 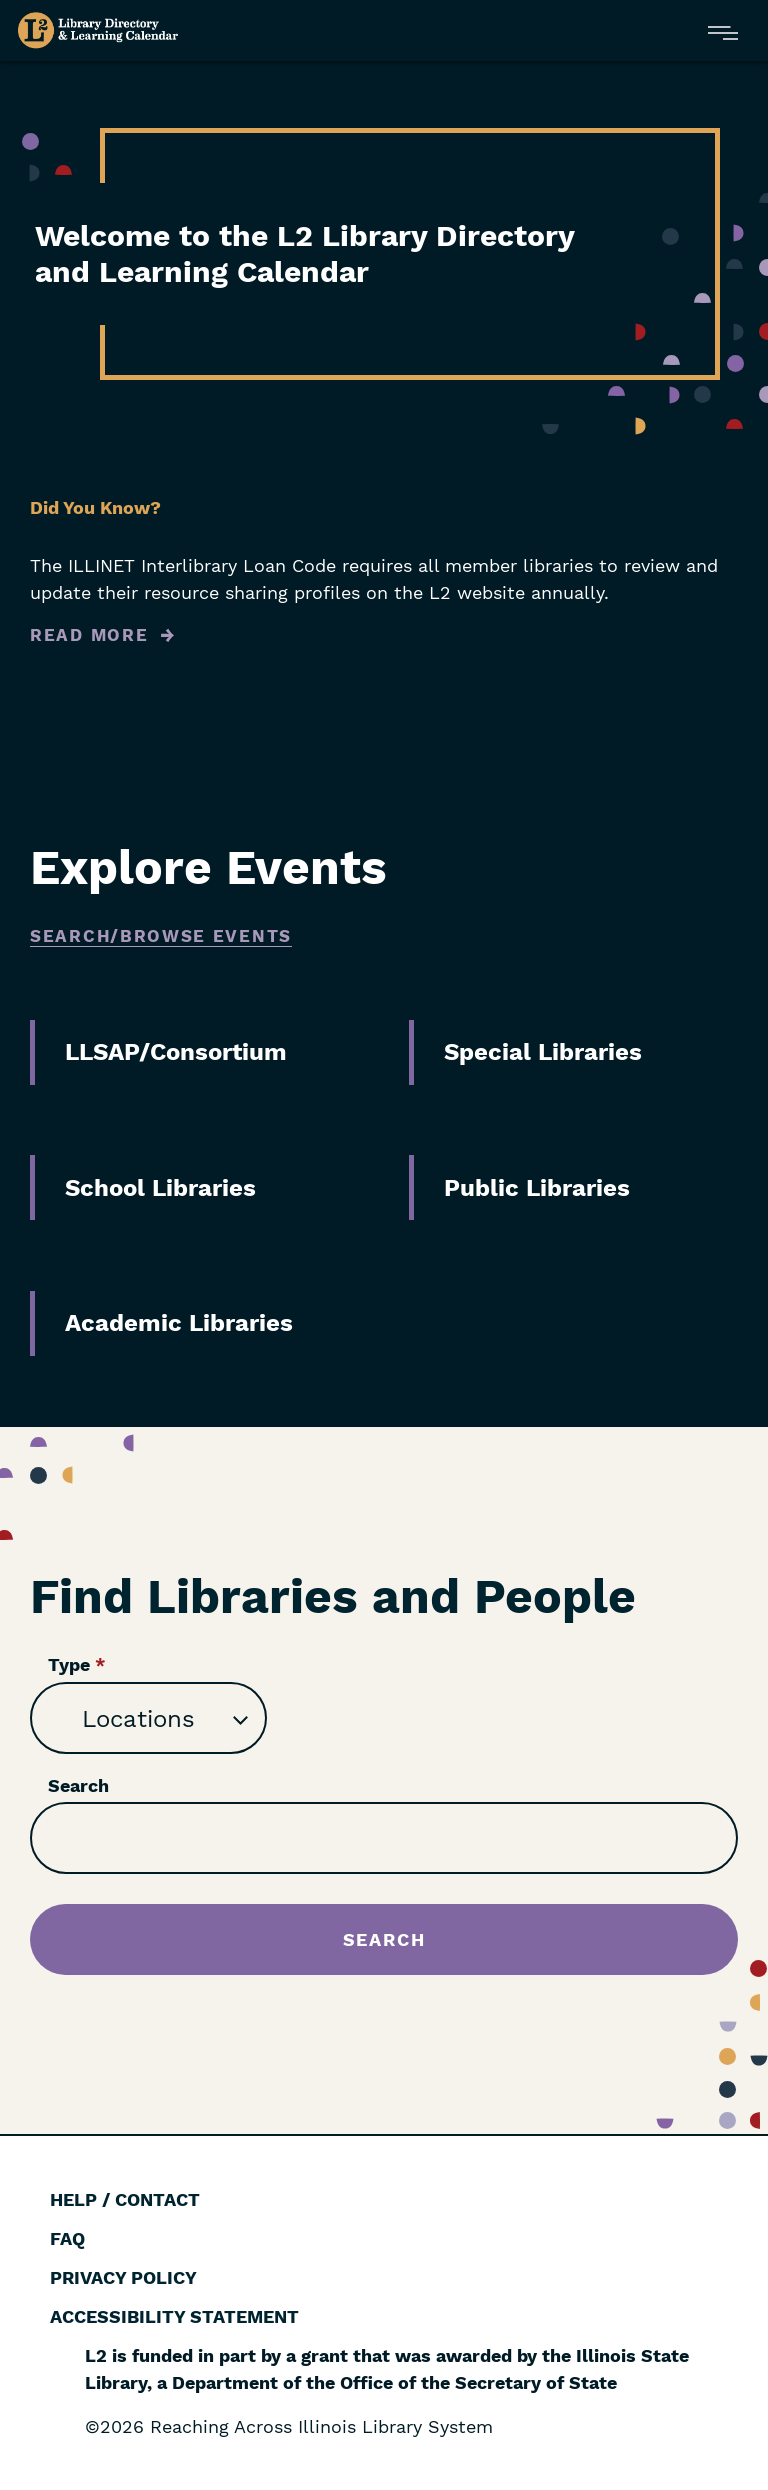 What do you see at coordinates (543, 1052) in the screenshot?
I see `Special Libraries` at bounding box center [543, 1052].